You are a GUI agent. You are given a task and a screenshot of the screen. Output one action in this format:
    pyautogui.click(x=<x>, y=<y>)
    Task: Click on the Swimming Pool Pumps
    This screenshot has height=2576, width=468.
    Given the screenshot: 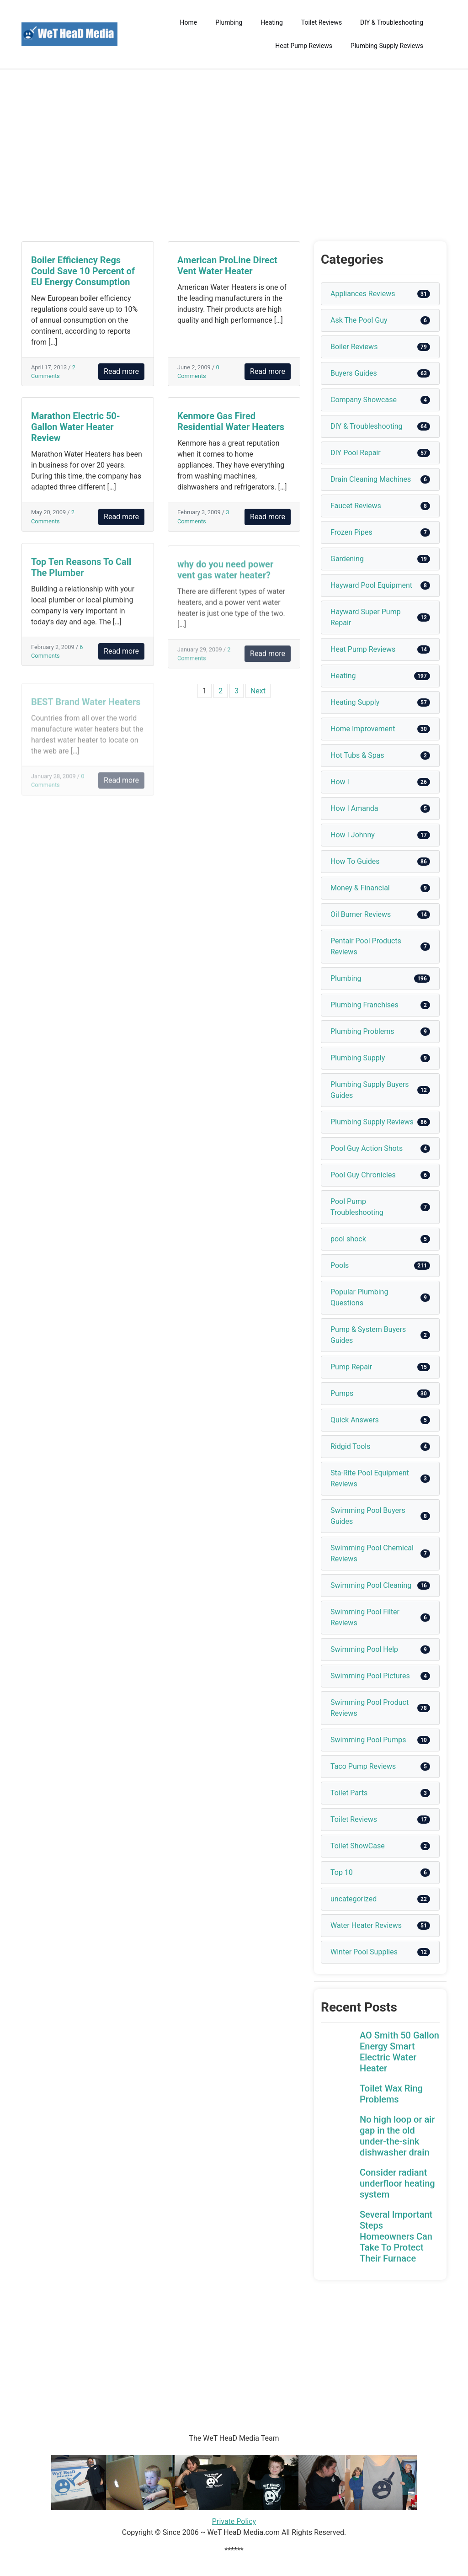 What is the action you would take?
    pyautogui.click(x=368, y=1739)
    